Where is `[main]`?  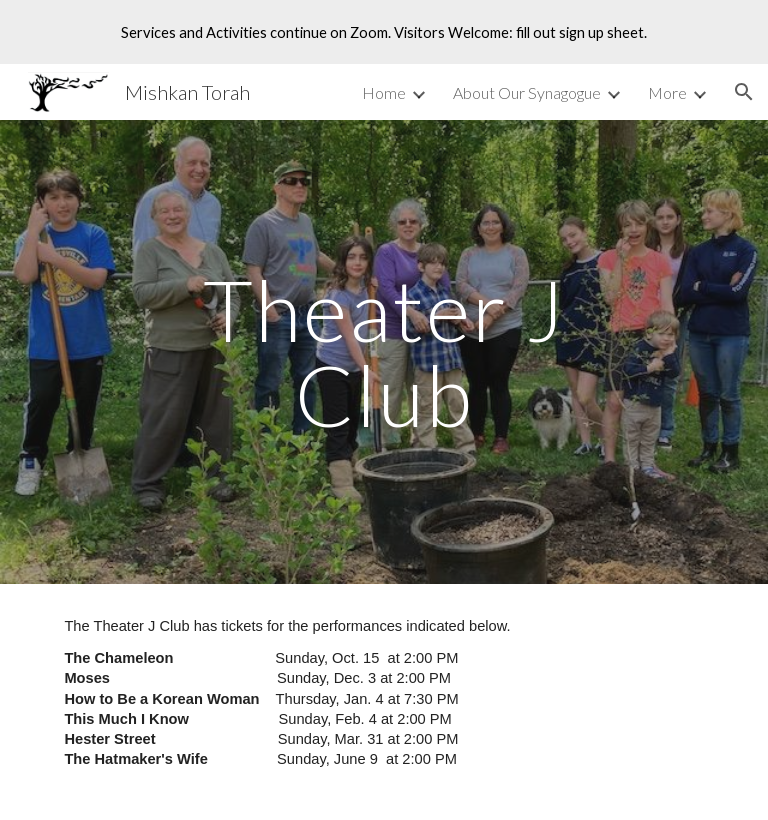
[main] is located at coordinates (383, 352).